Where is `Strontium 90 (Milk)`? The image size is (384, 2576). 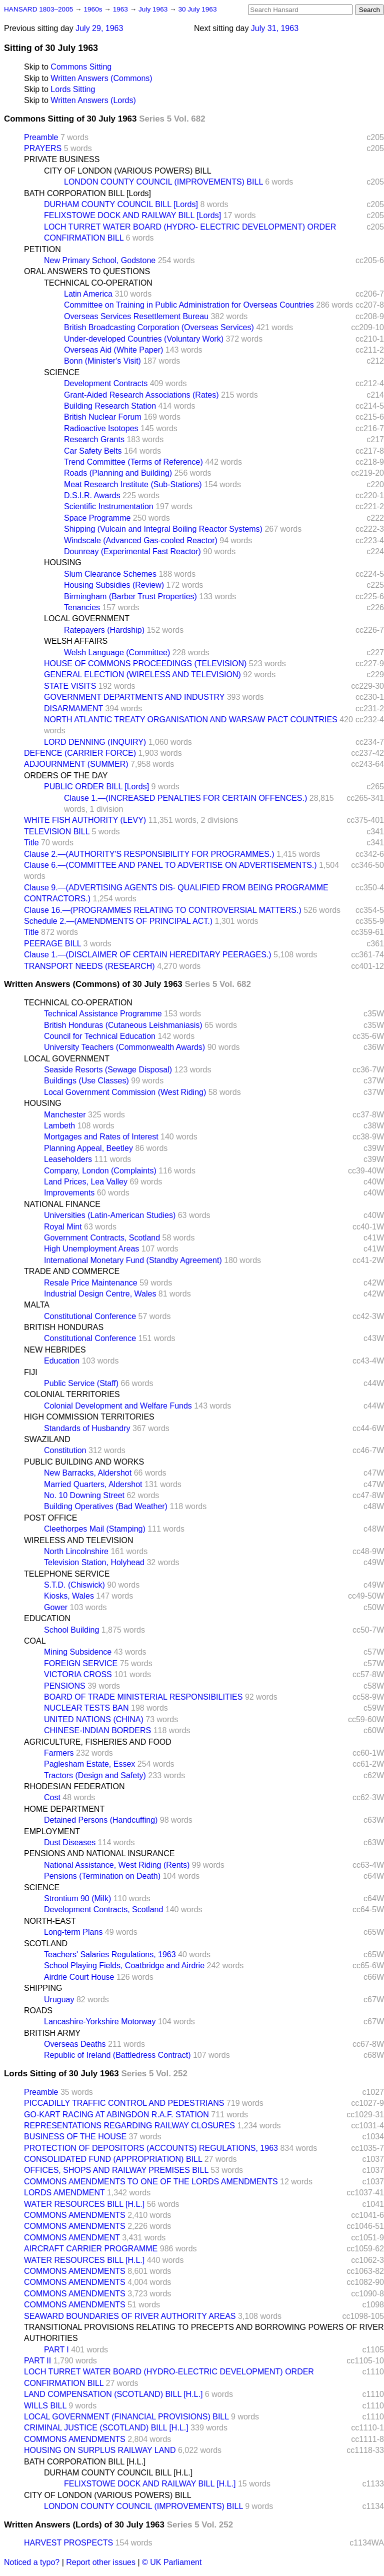
Strontium 90 (Milk) is located at coordinates (77, 1898).